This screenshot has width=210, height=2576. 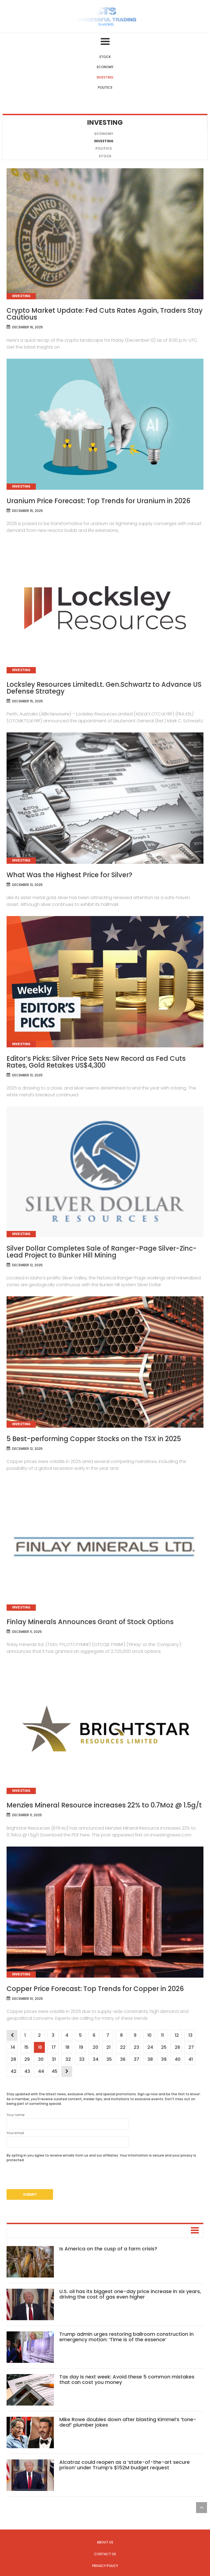 I want to click on 28, so click(x=13, y=2059).